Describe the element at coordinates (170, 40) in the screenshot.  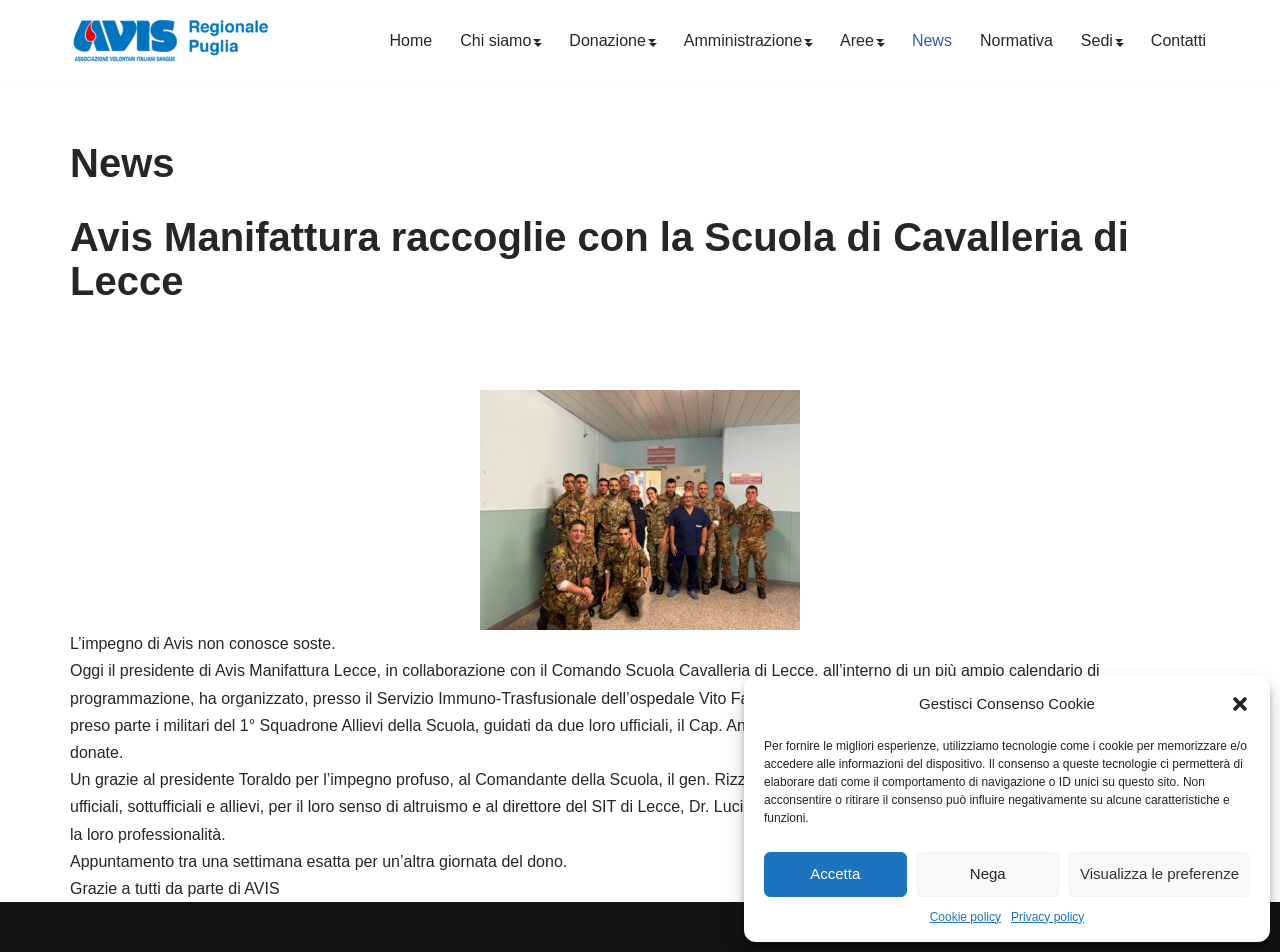
I see `[Avis Puglia]` at that location.